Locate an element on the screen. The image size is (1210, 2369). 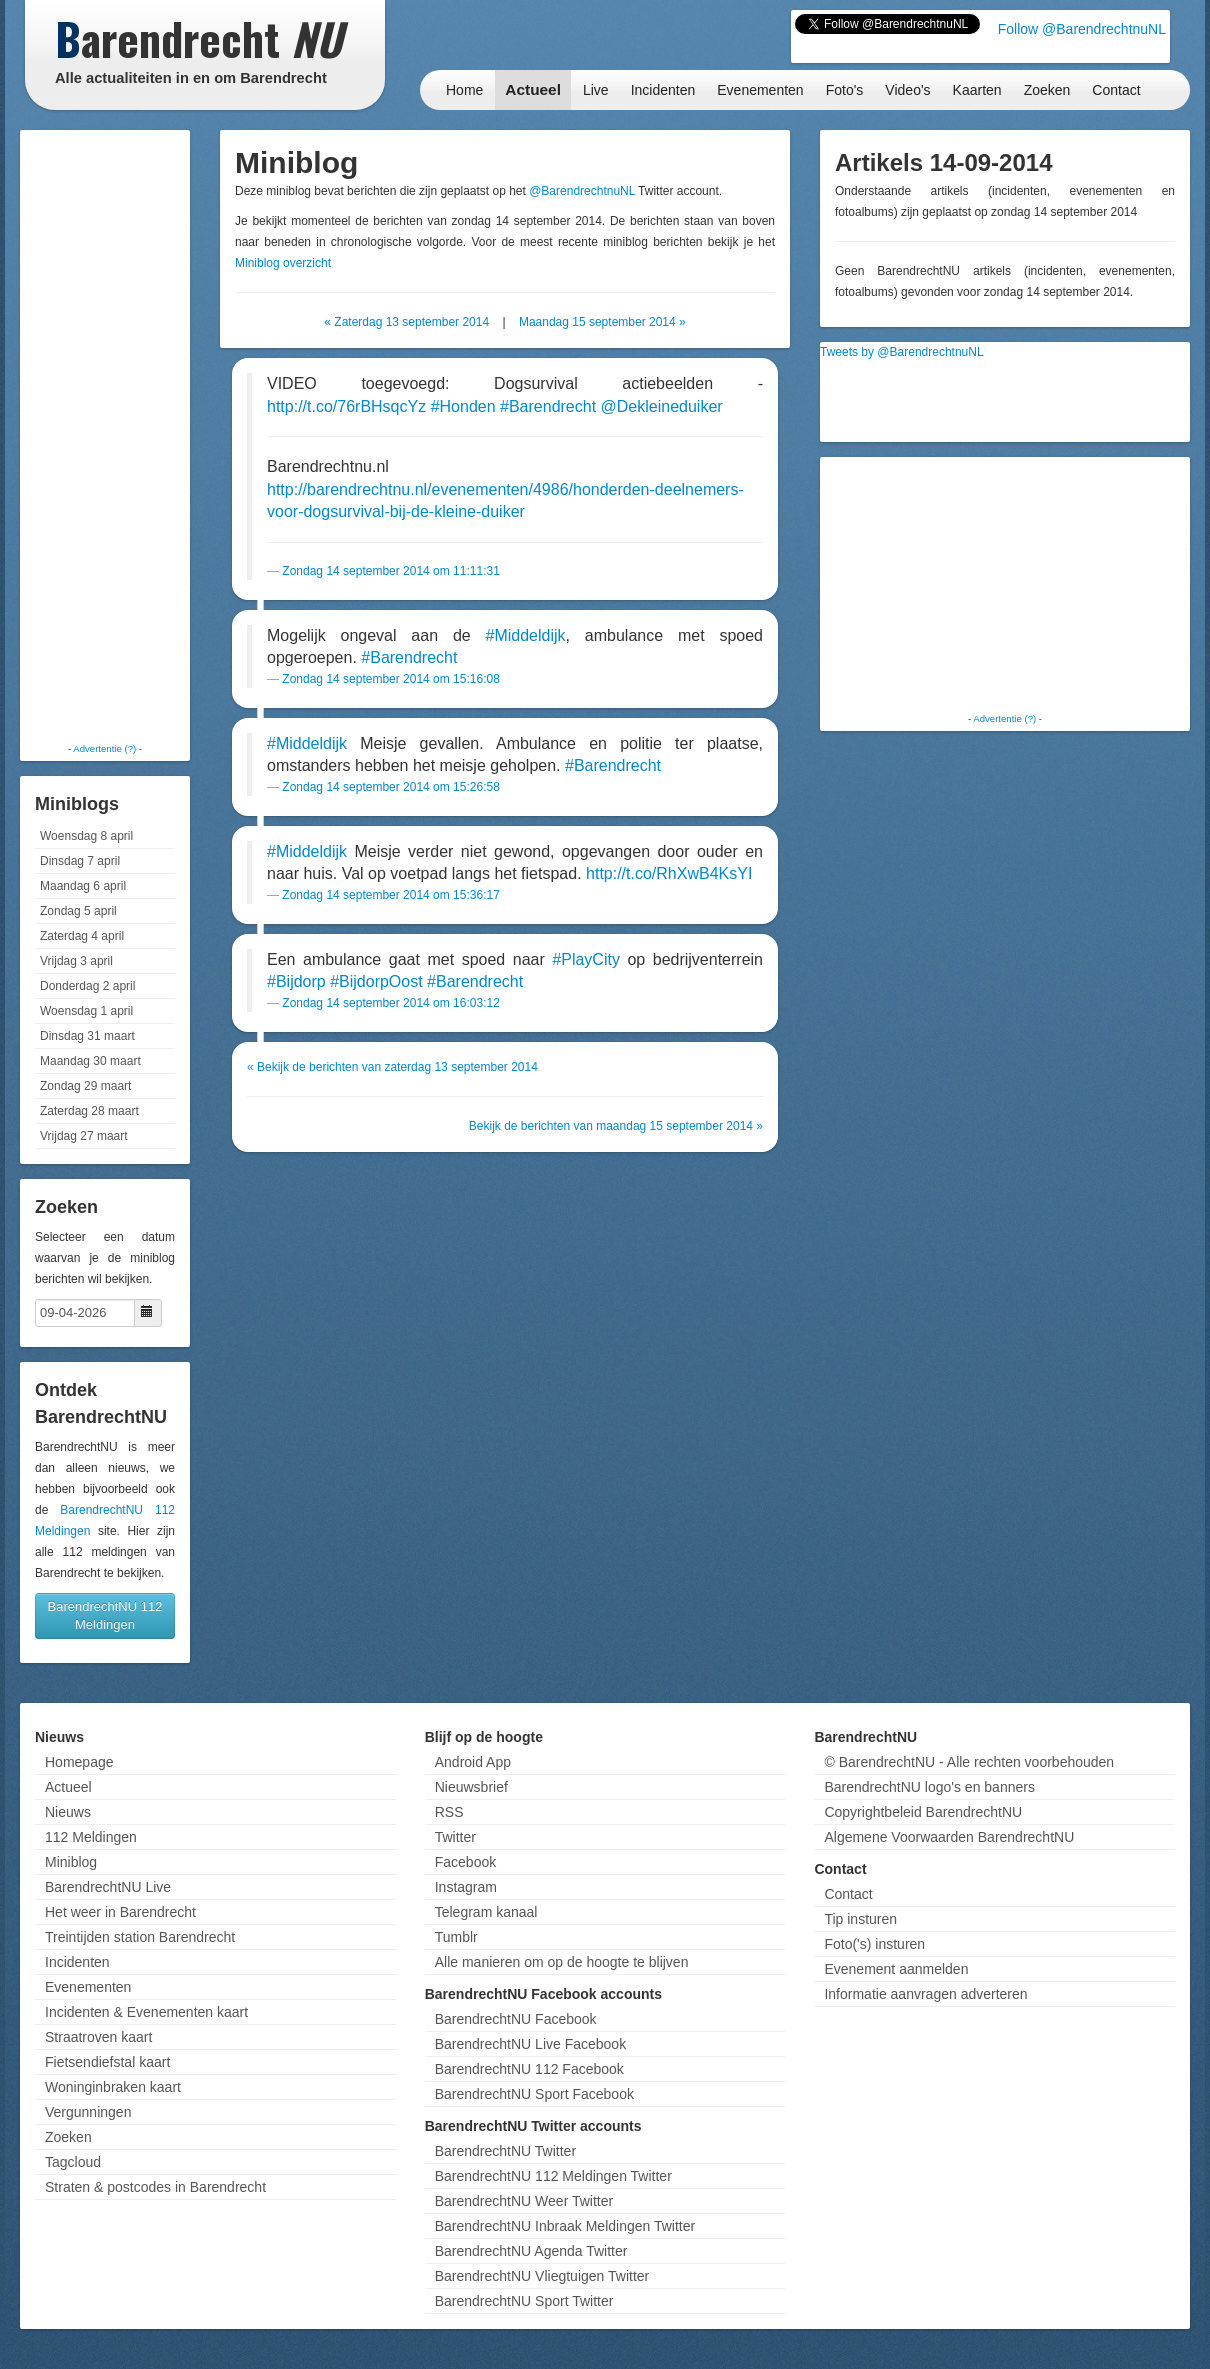
Tweets by @BarendrechtnuNL is located at coordinates (902, 352).